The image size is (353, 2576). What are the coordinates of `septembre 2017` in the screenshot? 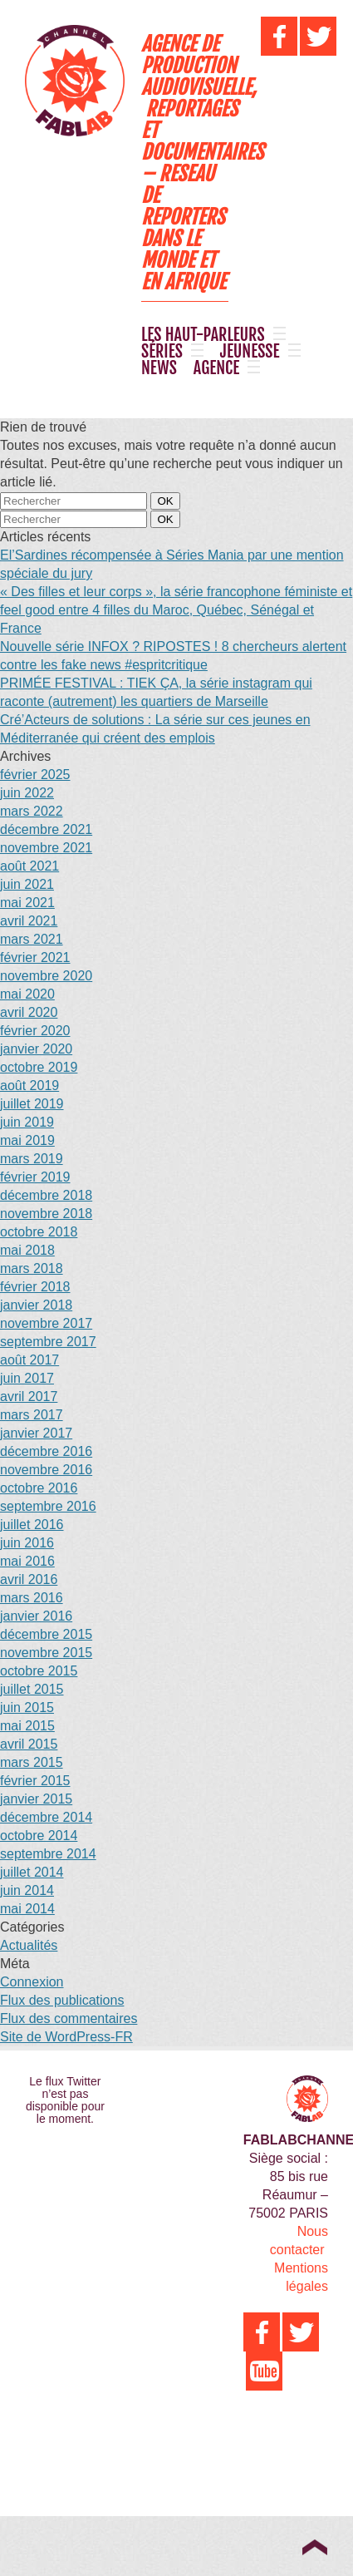 It's located at (48, 1342).